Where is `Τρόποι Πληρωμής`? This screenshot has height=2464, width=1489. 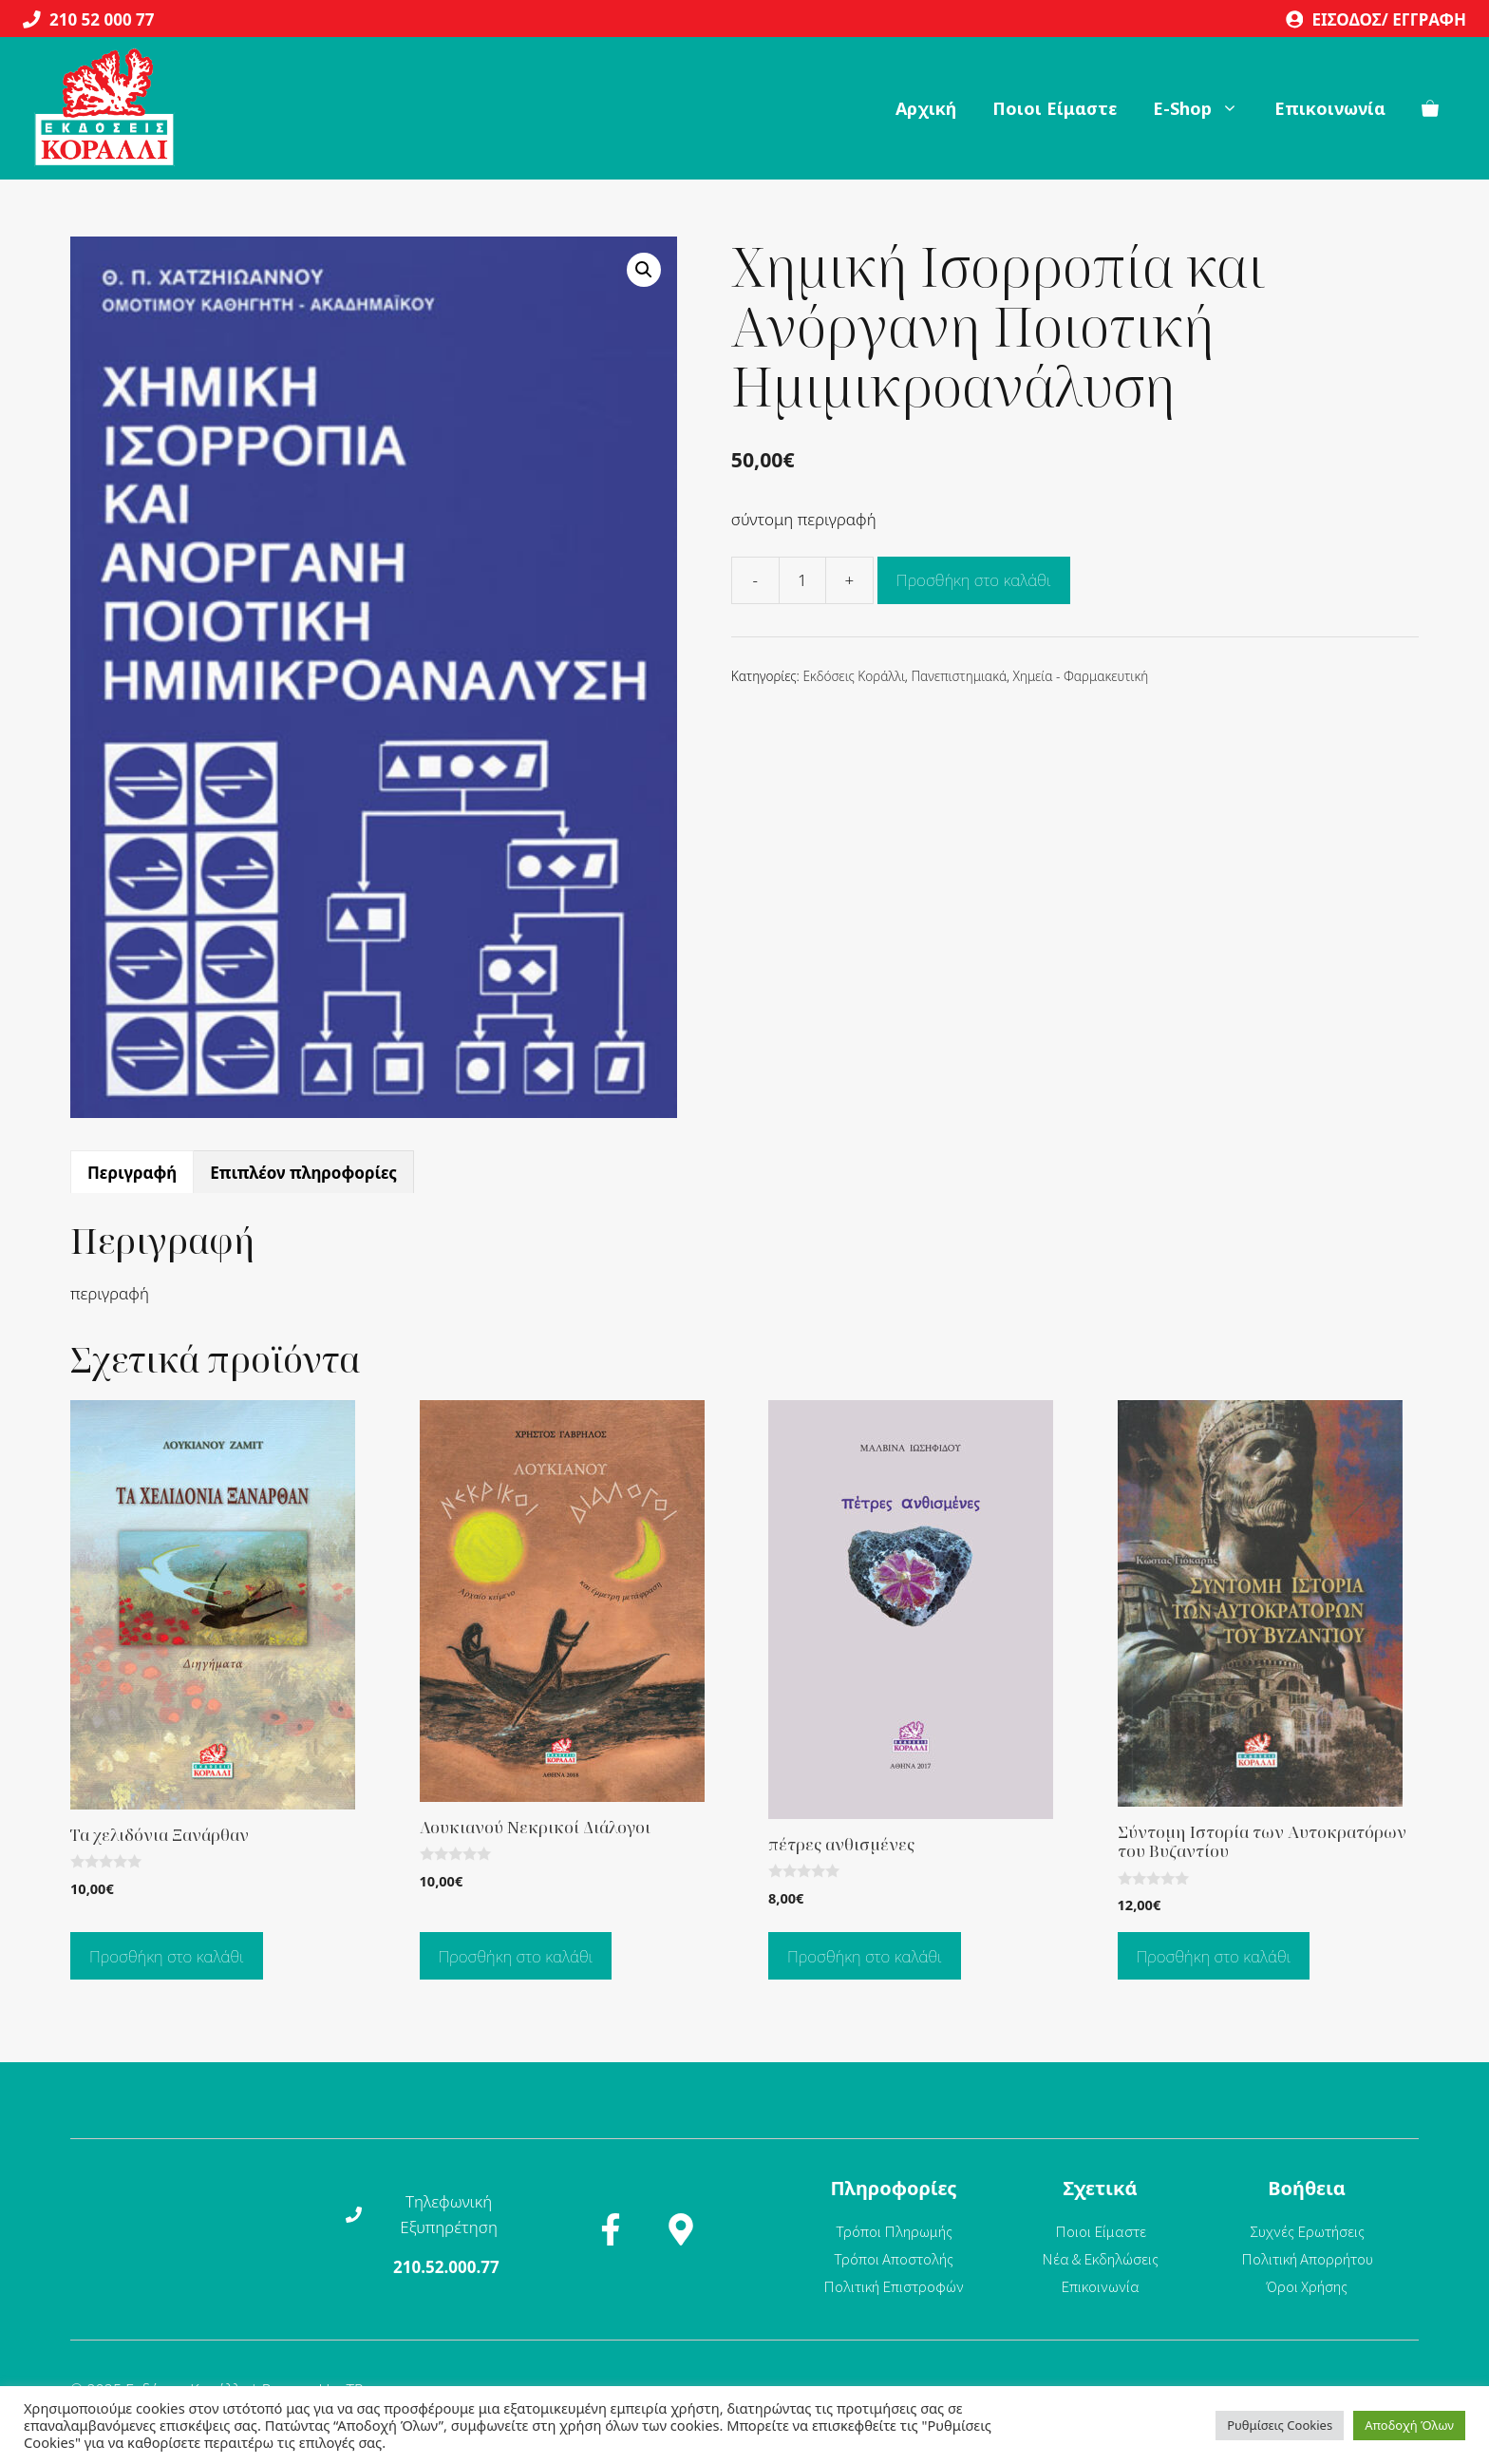
Τρόποι Πληρωμής is located at coordinates (894, 2231).